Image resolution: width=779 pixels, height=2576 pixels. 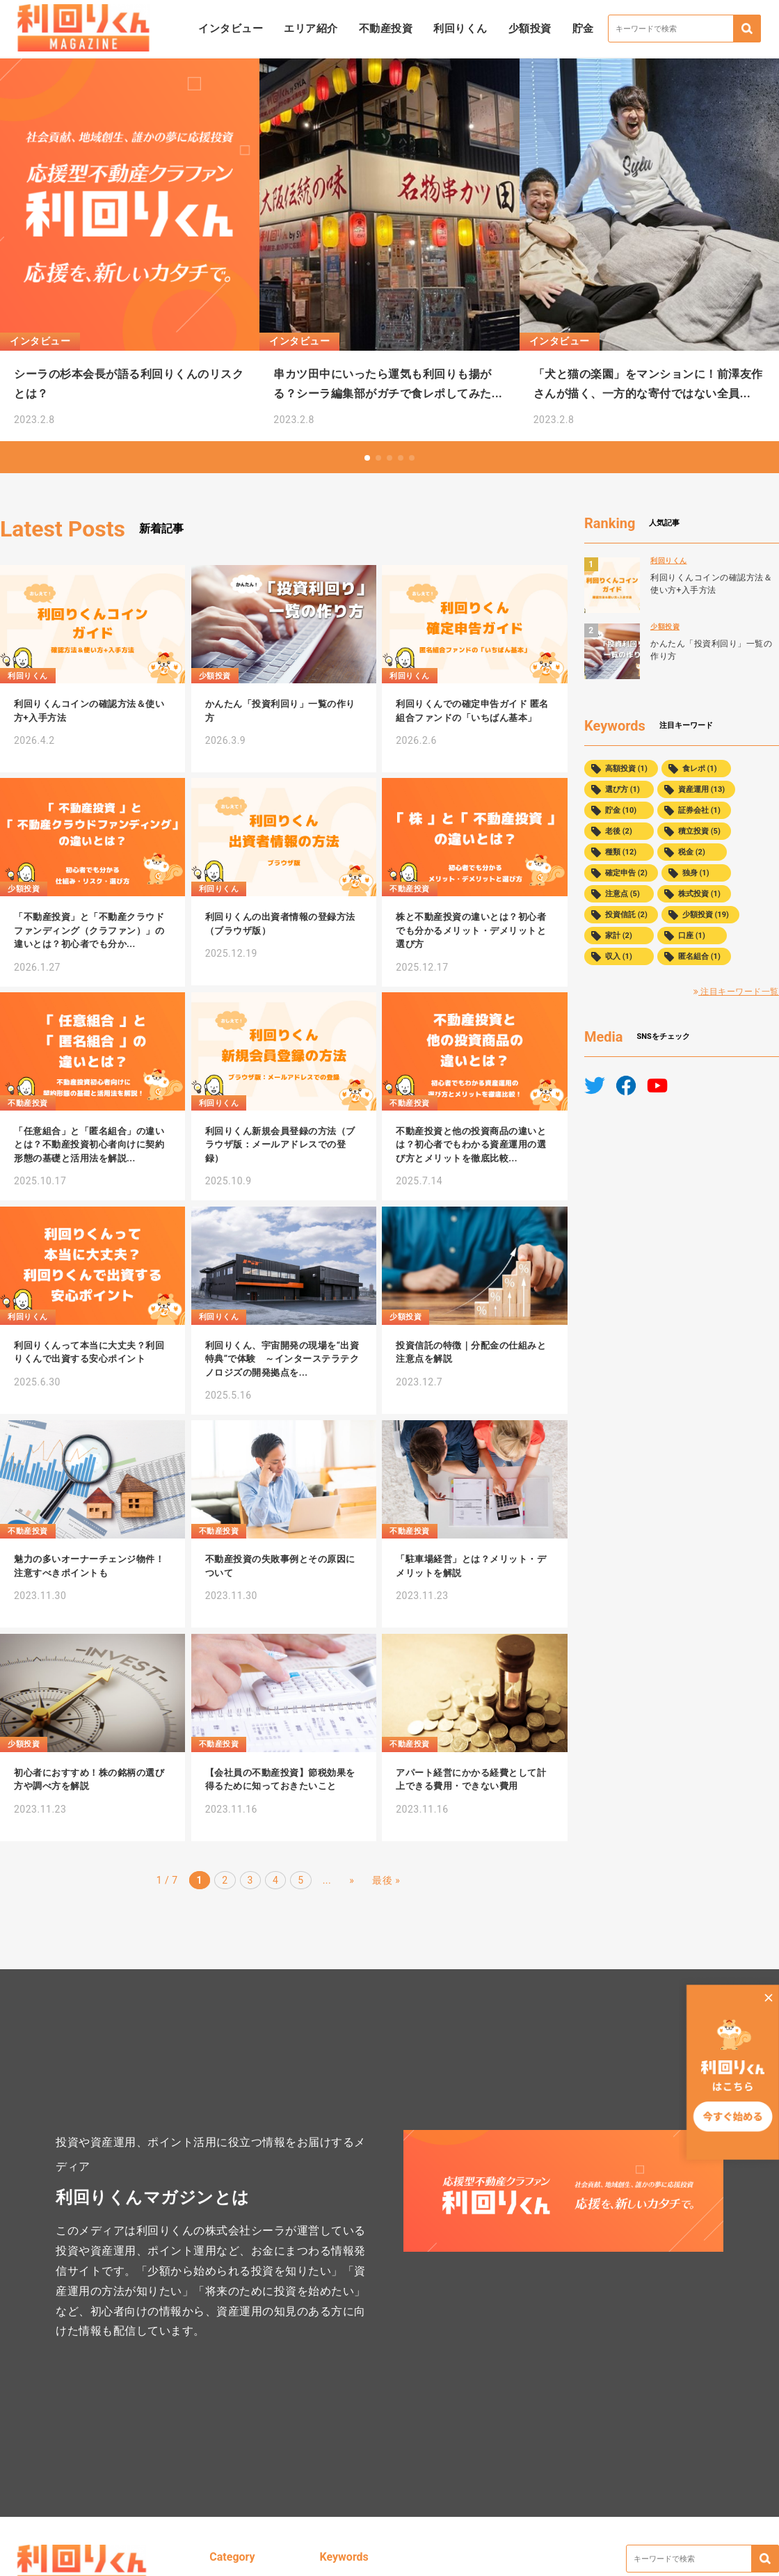 What do you see at coordinates (351, 1880) in the screenshot?
I see `» [次のページ]` at bounding box center [351, 1880].